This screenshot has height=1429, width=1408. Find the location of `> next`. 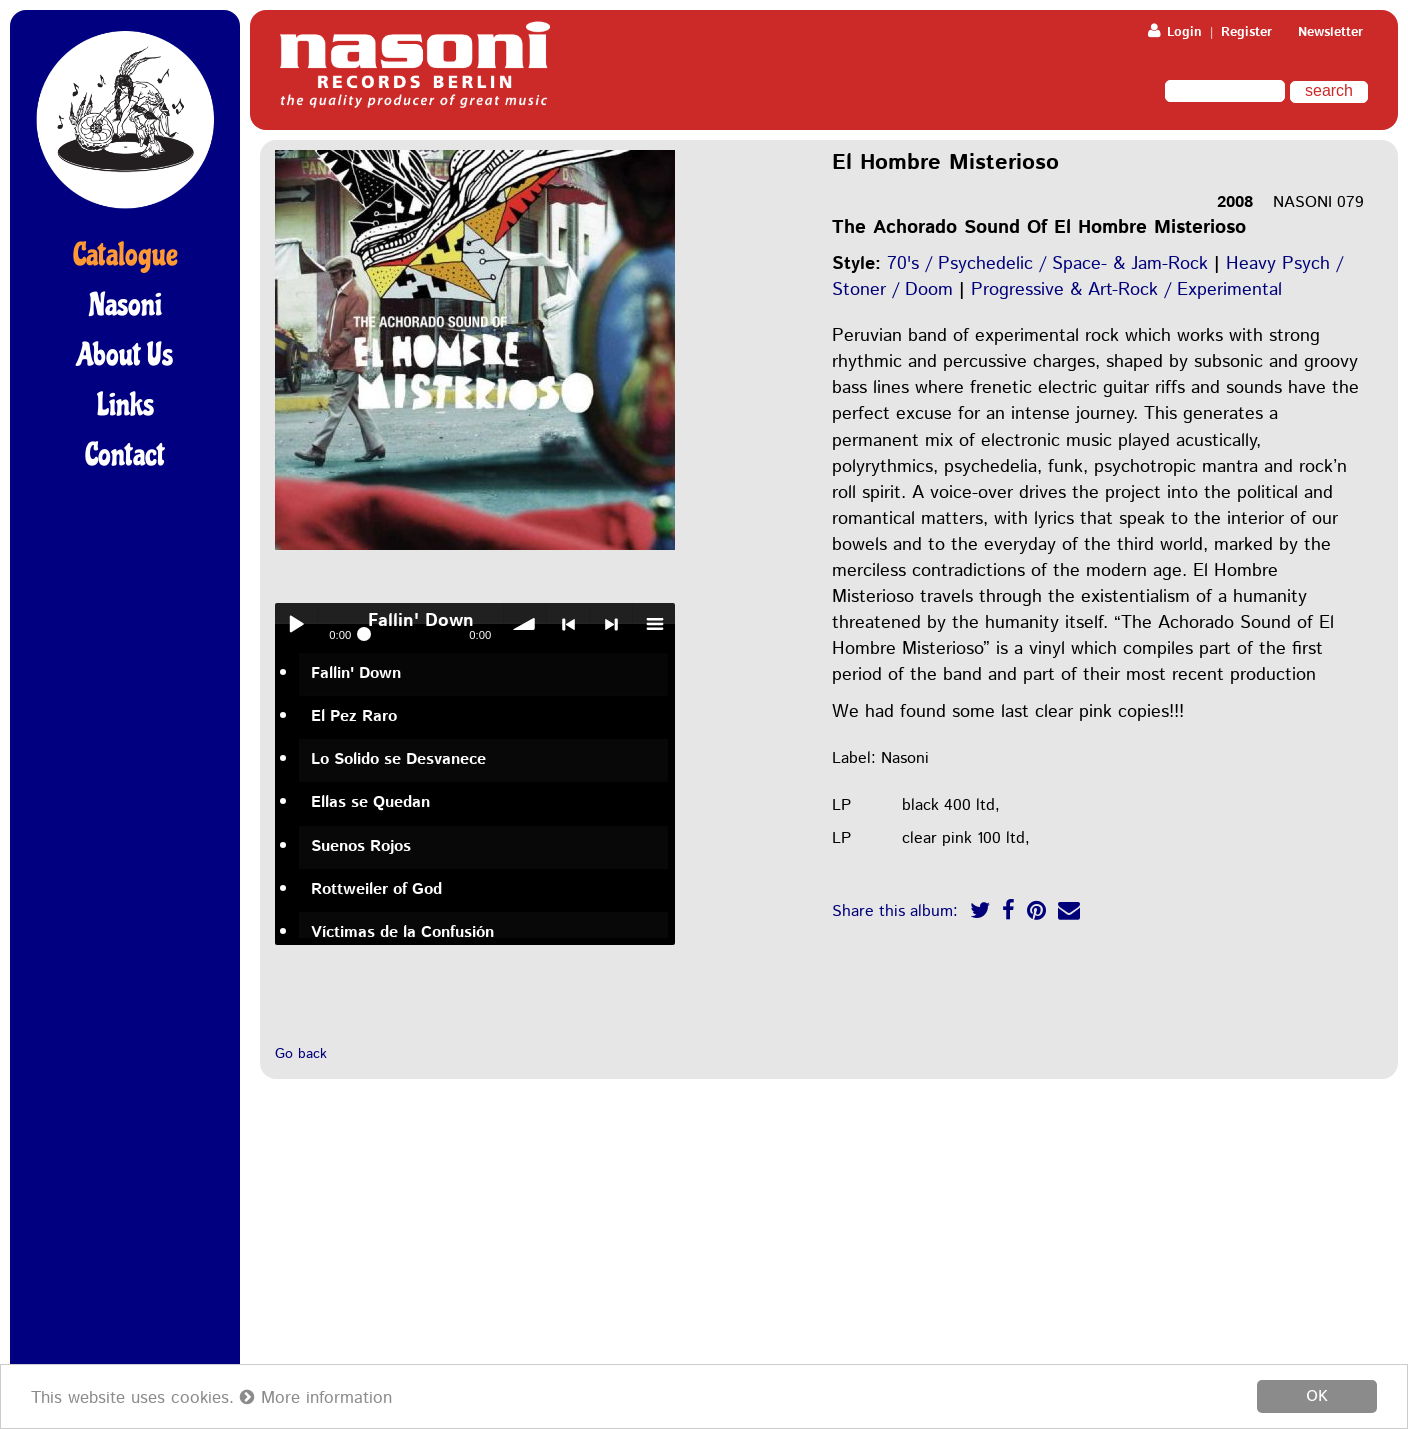

> next is located at coordinates (611, 624).